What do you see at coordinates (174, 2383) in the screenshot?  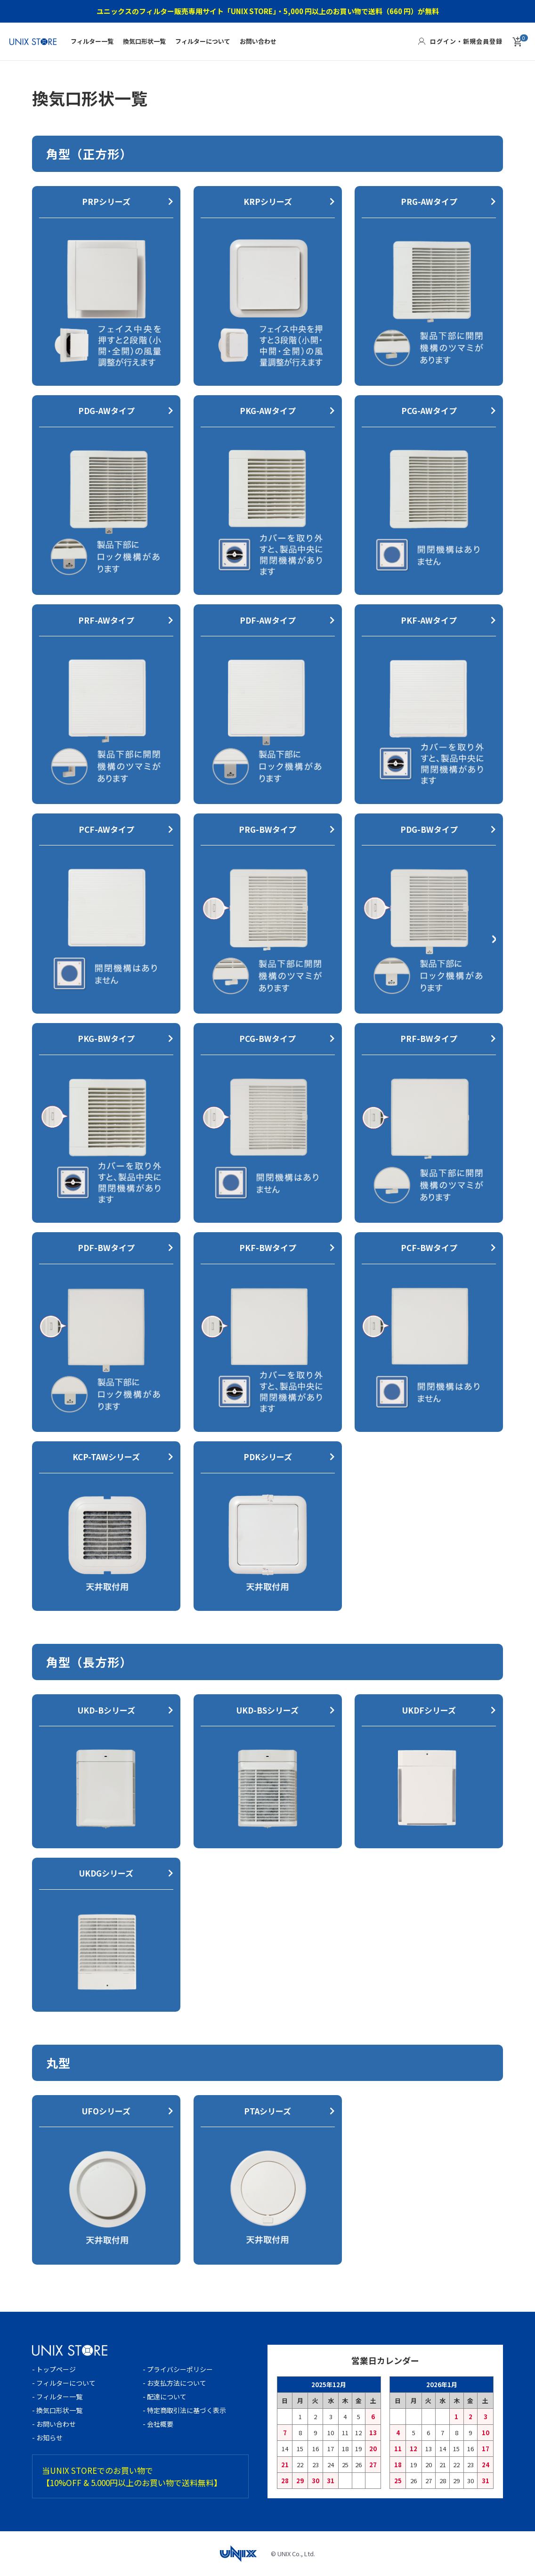 I see `- お支払方法について` at bounding box center [174, 2383].